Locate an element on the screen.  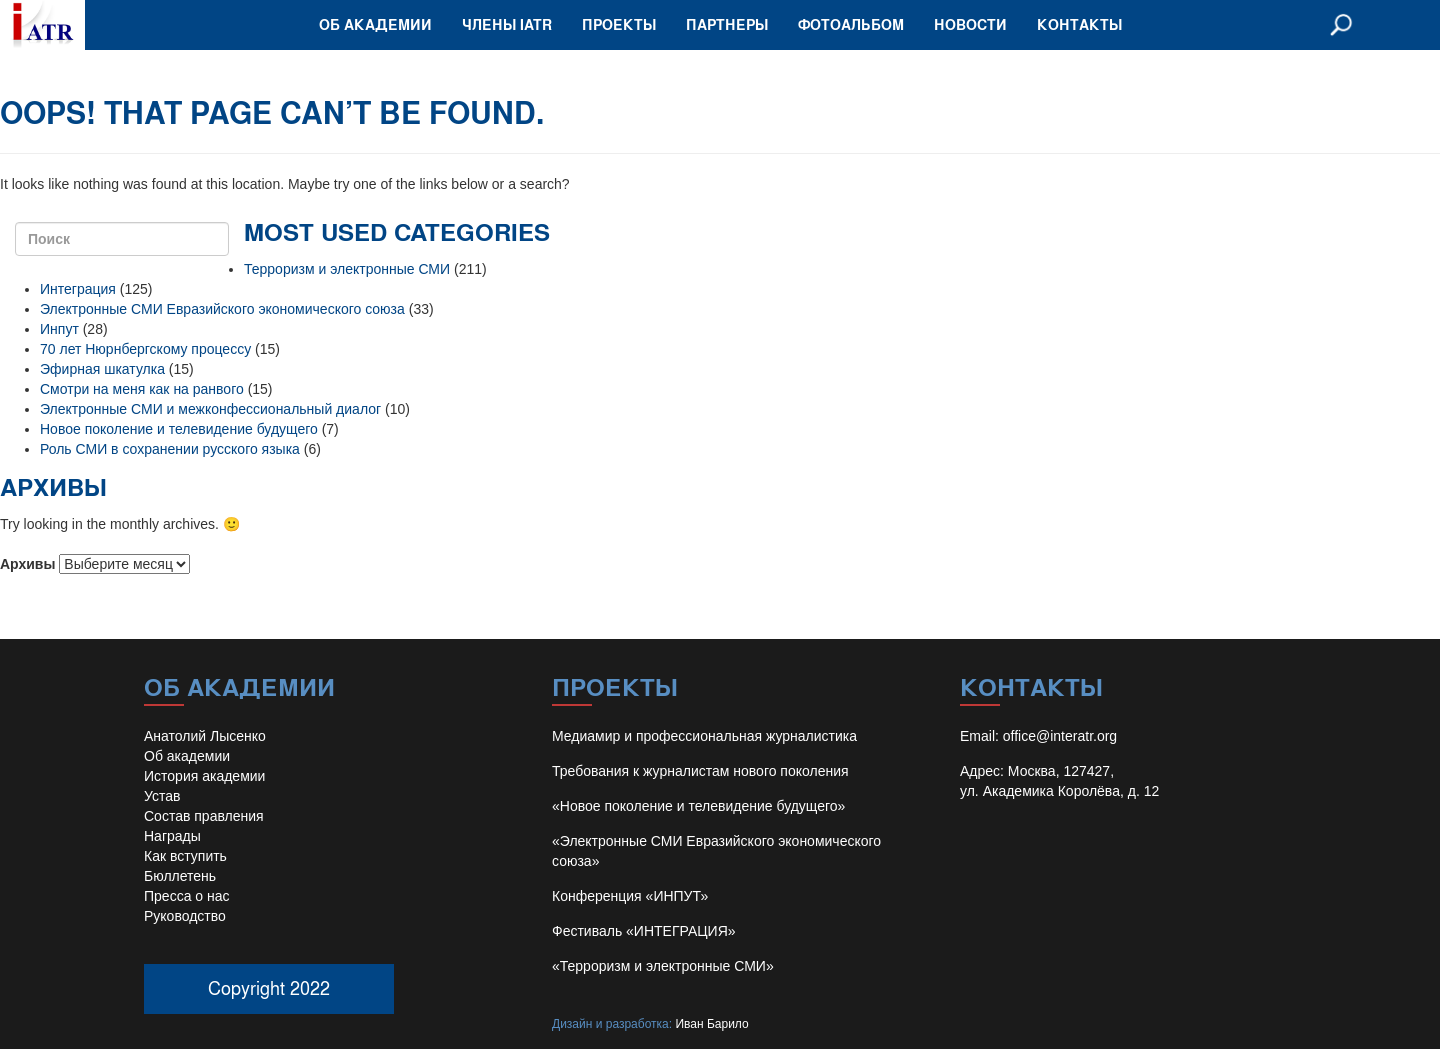
Электронные СМИ и межконфессиональный диалог is located at coordinates (210, 409).